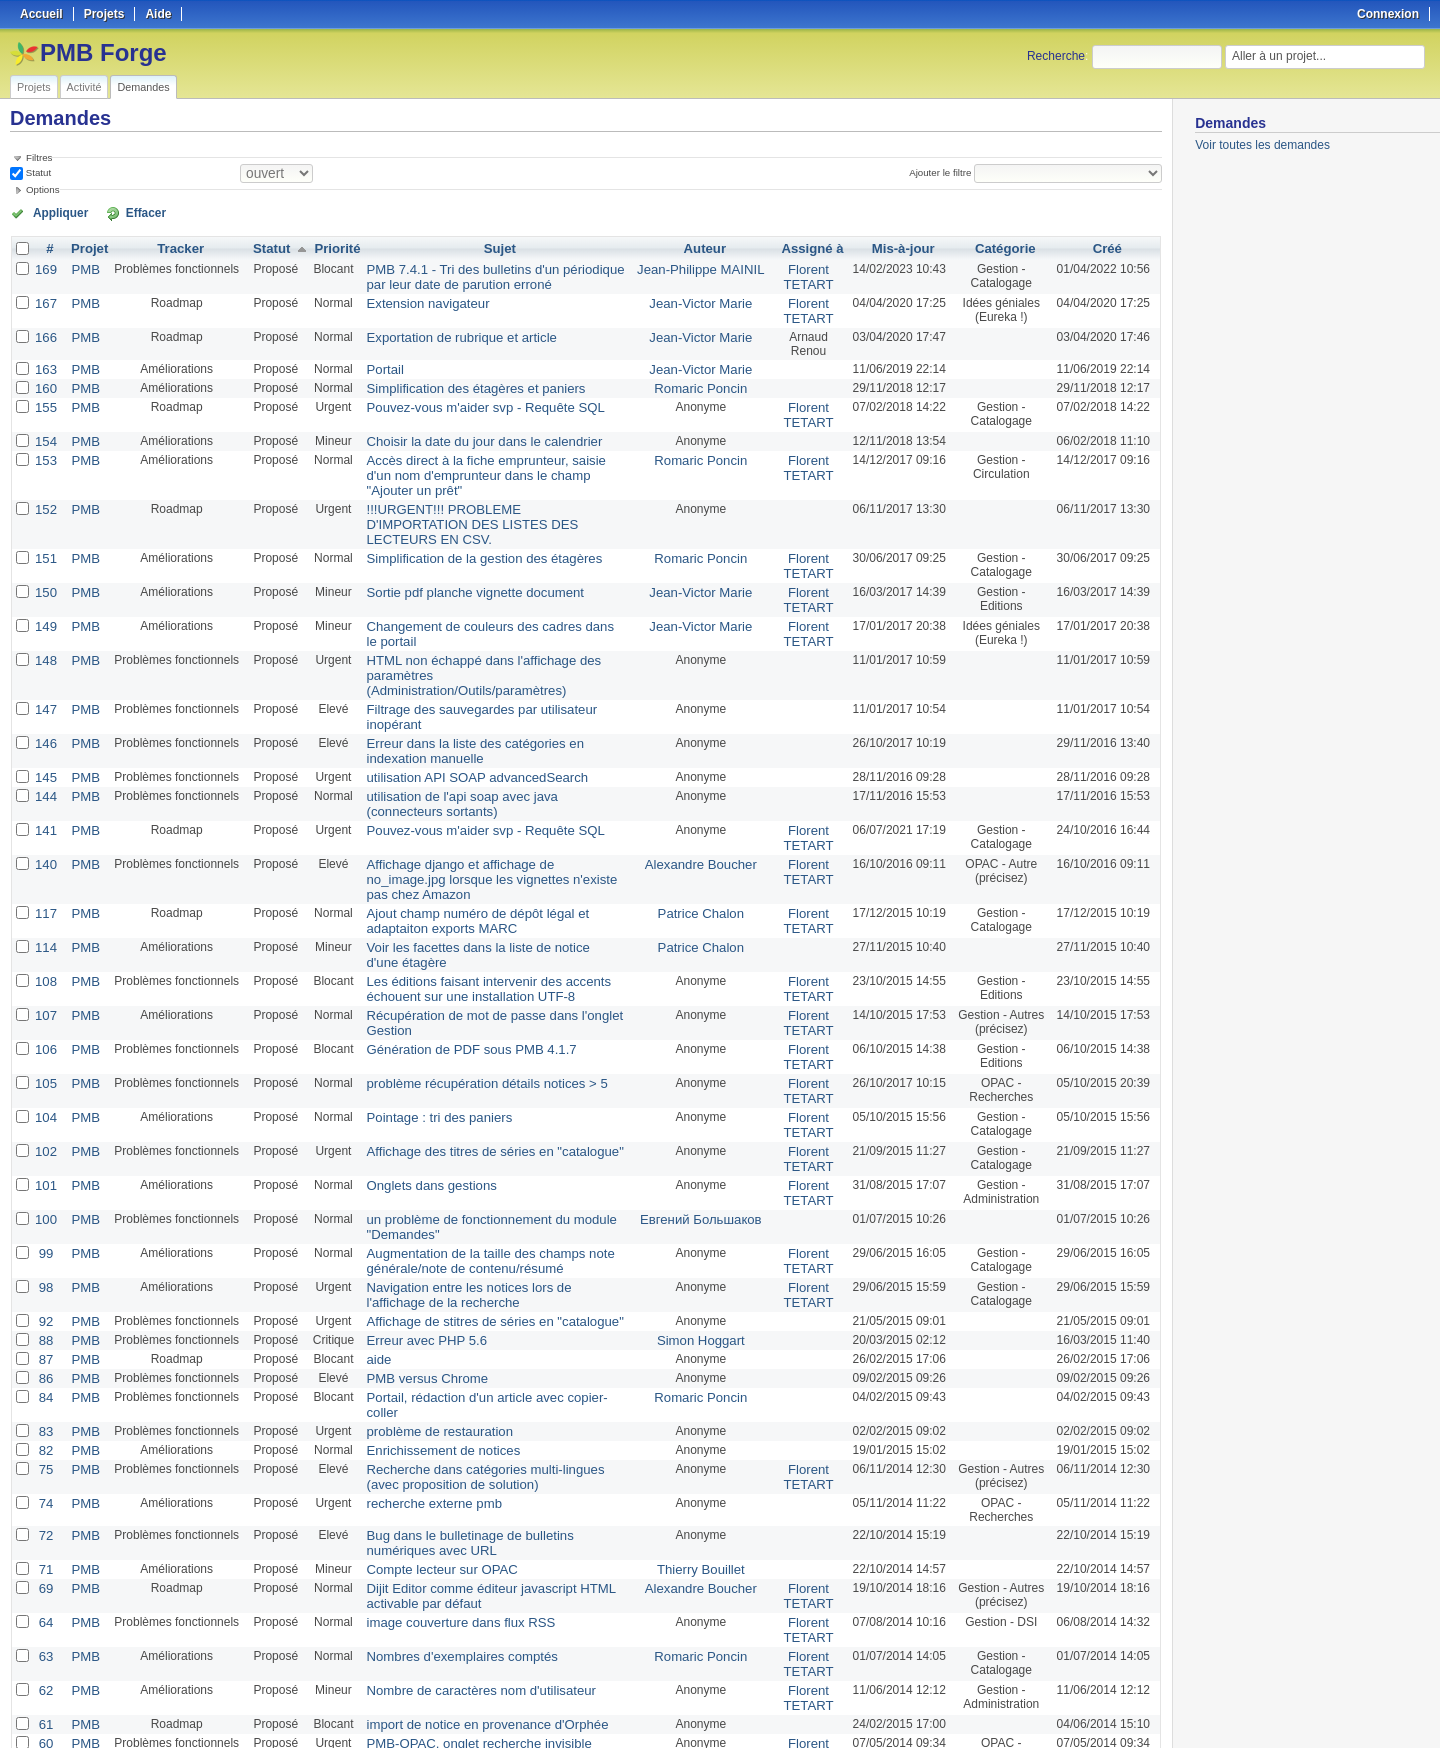 The width and height of the screenshot is (1440, 1748). Describe the element at coordinates (467, 965) in the screenshot. I see `problème récupération détails notices > 5` at that location.